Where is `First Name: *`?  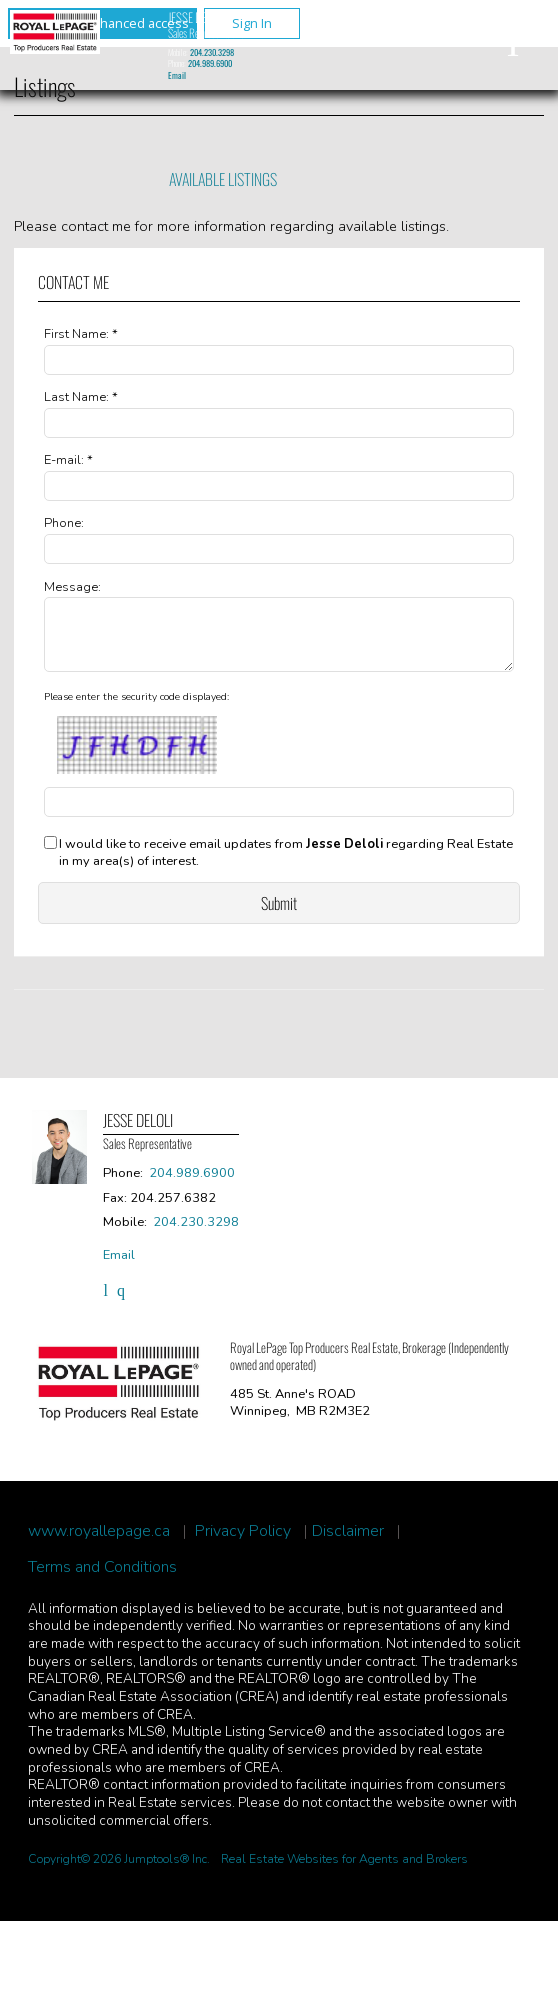
First Name: * is located at coordinates (81, 334).